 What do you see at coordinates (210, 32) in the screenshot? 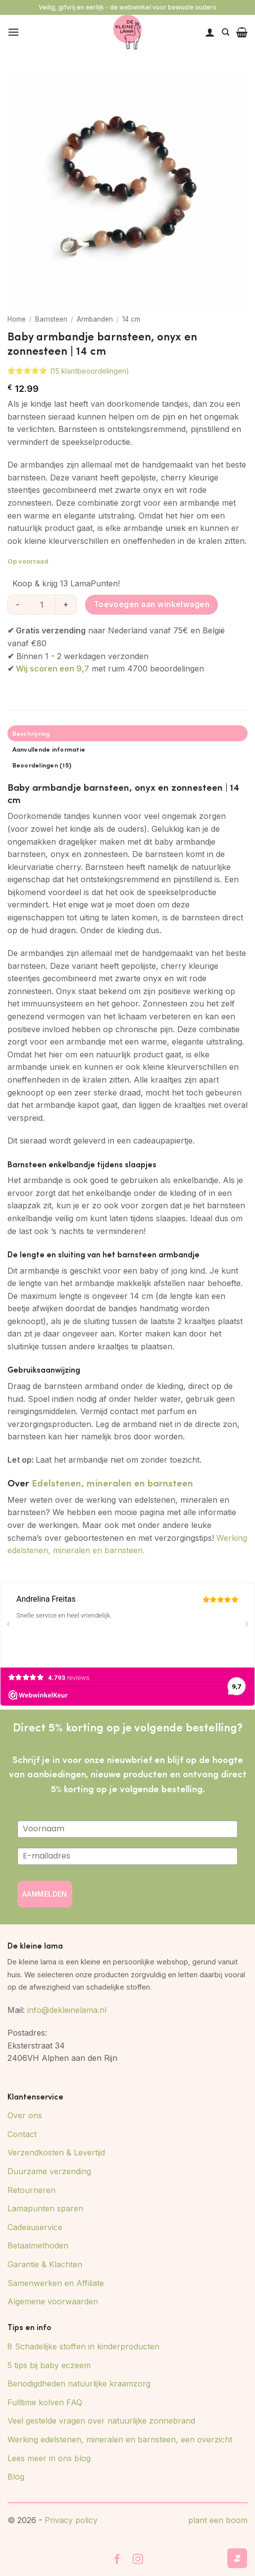
I see `[Mijn account]` at bounding box center [210, 32].